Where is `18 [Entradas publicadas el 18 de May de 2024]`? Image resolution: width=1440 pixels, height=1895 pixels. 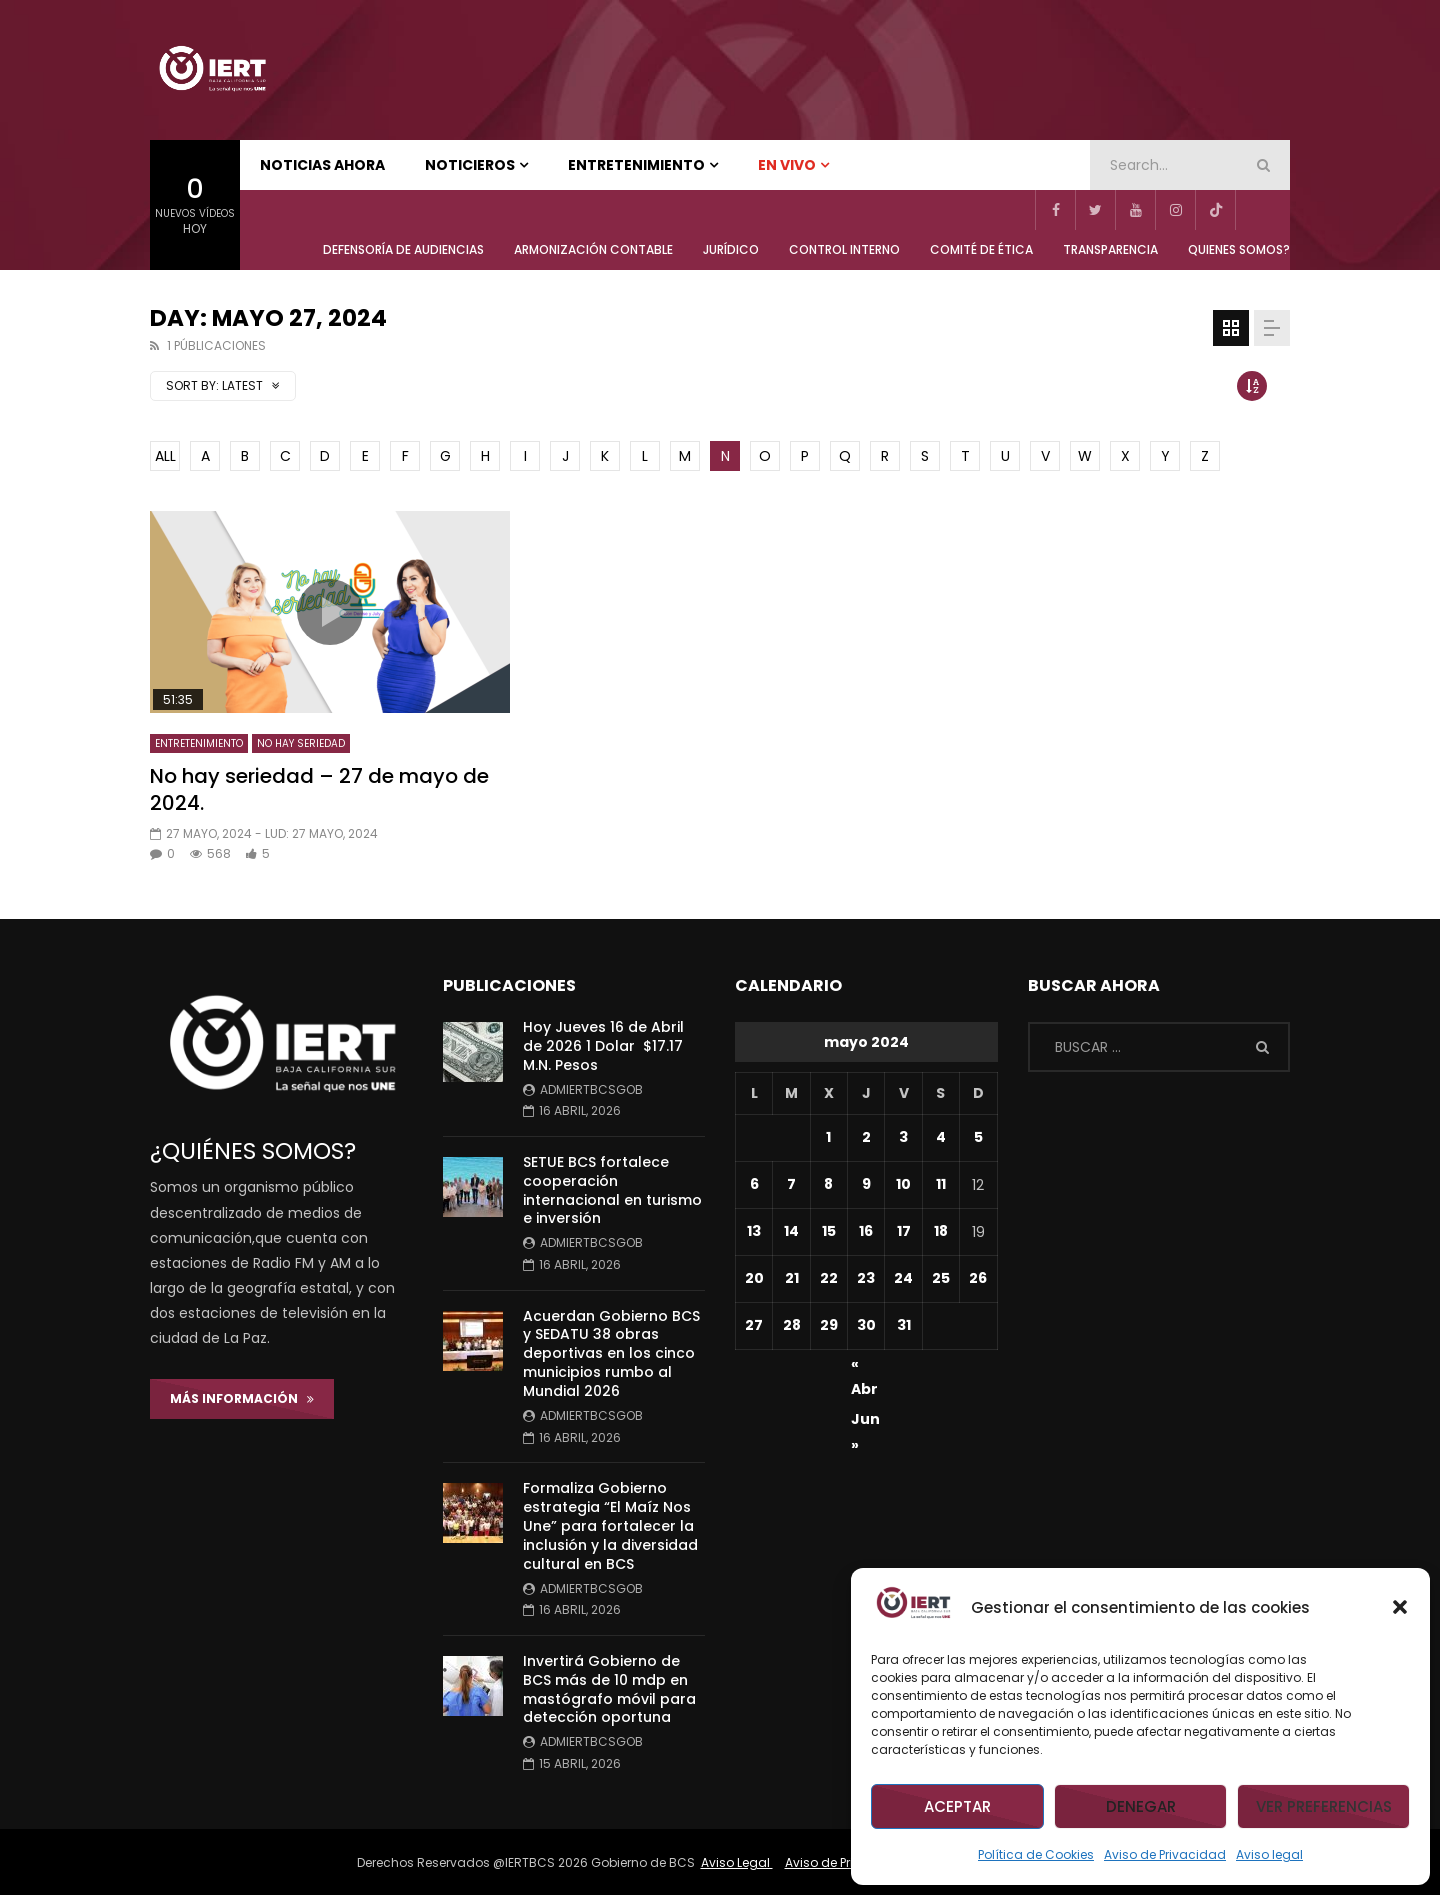
18 [Entradas publicadas el 18 de May de 2024] is located at coordinates (941, 1231).